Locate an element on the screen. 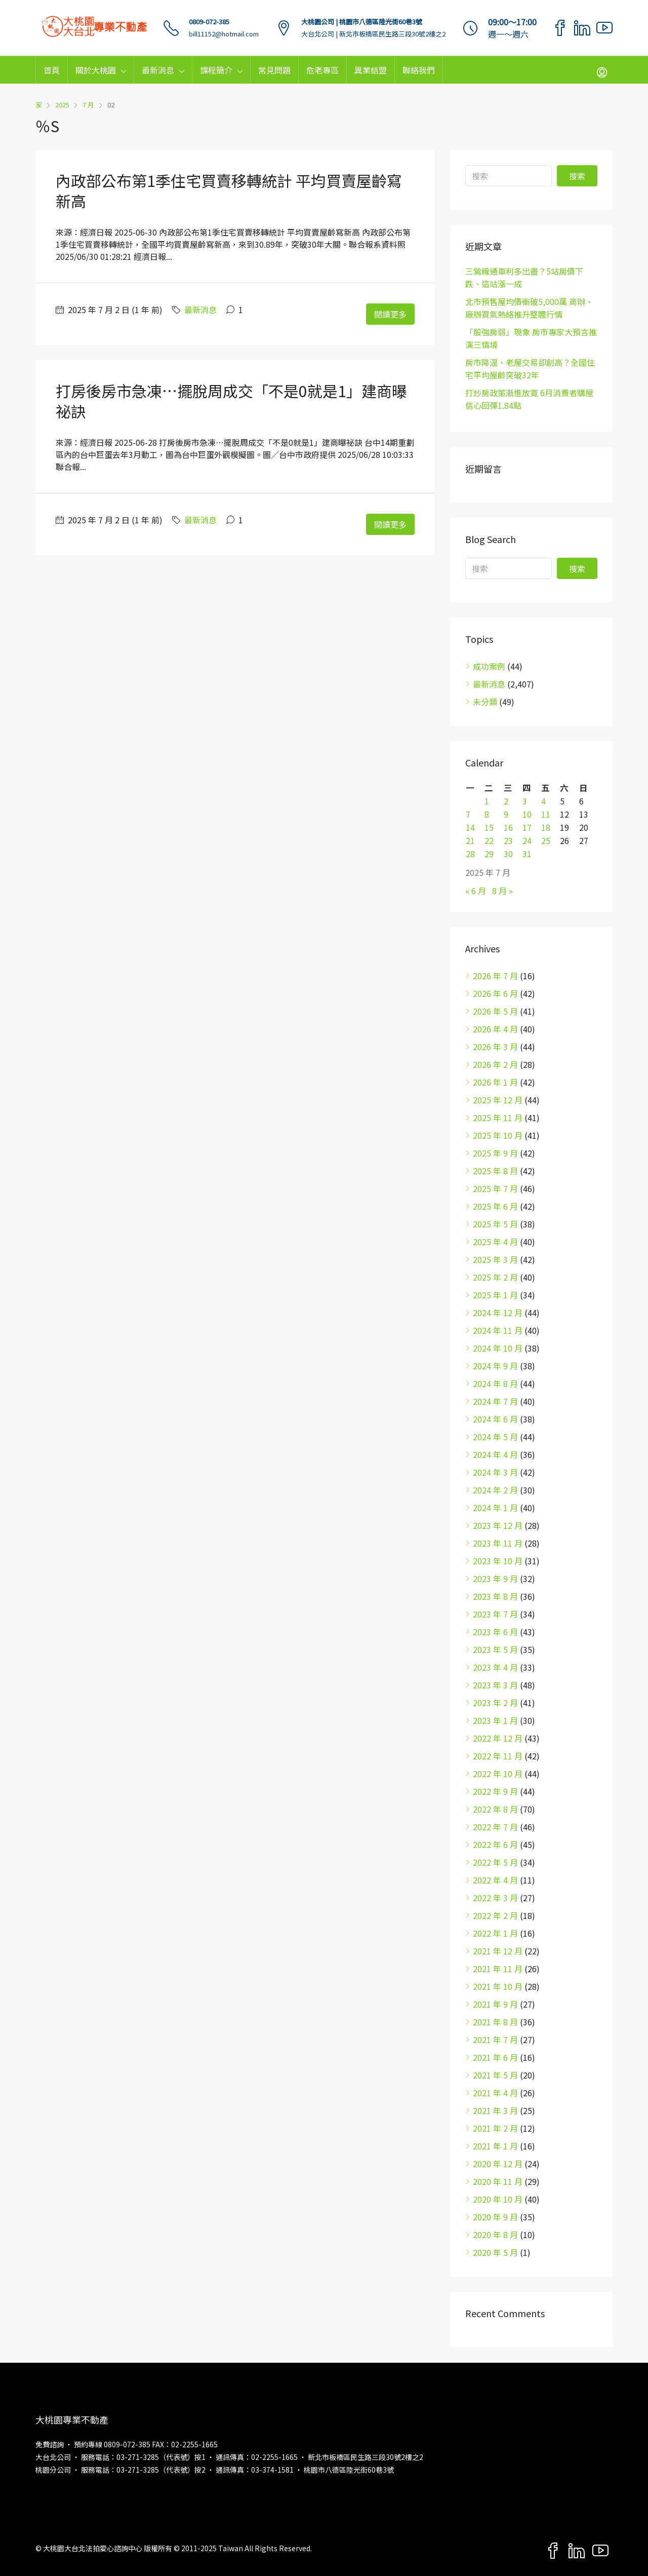 The height and width of the screenshot is (2576, 648). 2025 年 6 月 is located at coordinates (495, 1206).